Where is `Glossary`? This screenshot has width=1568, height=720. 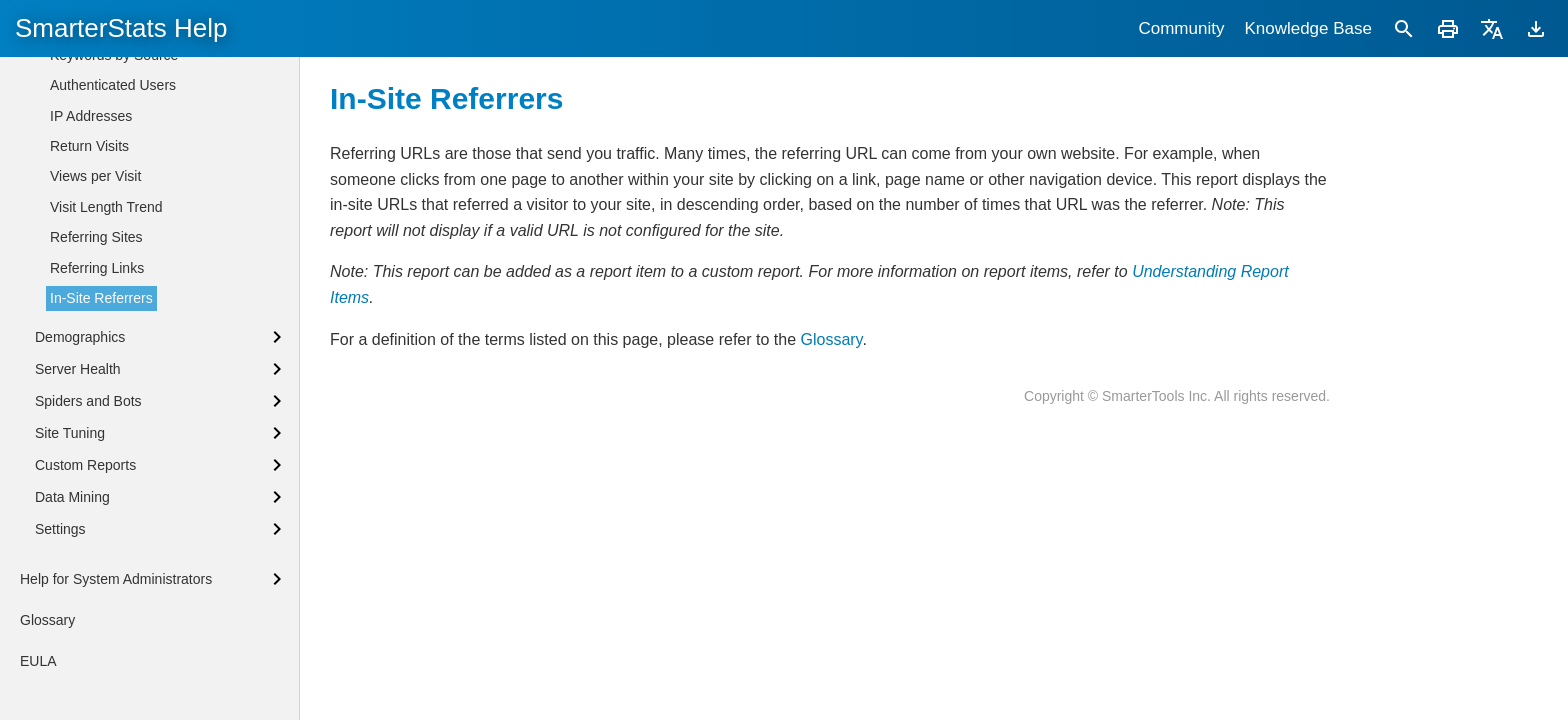 Glossary is located at coordinates (831, 339).